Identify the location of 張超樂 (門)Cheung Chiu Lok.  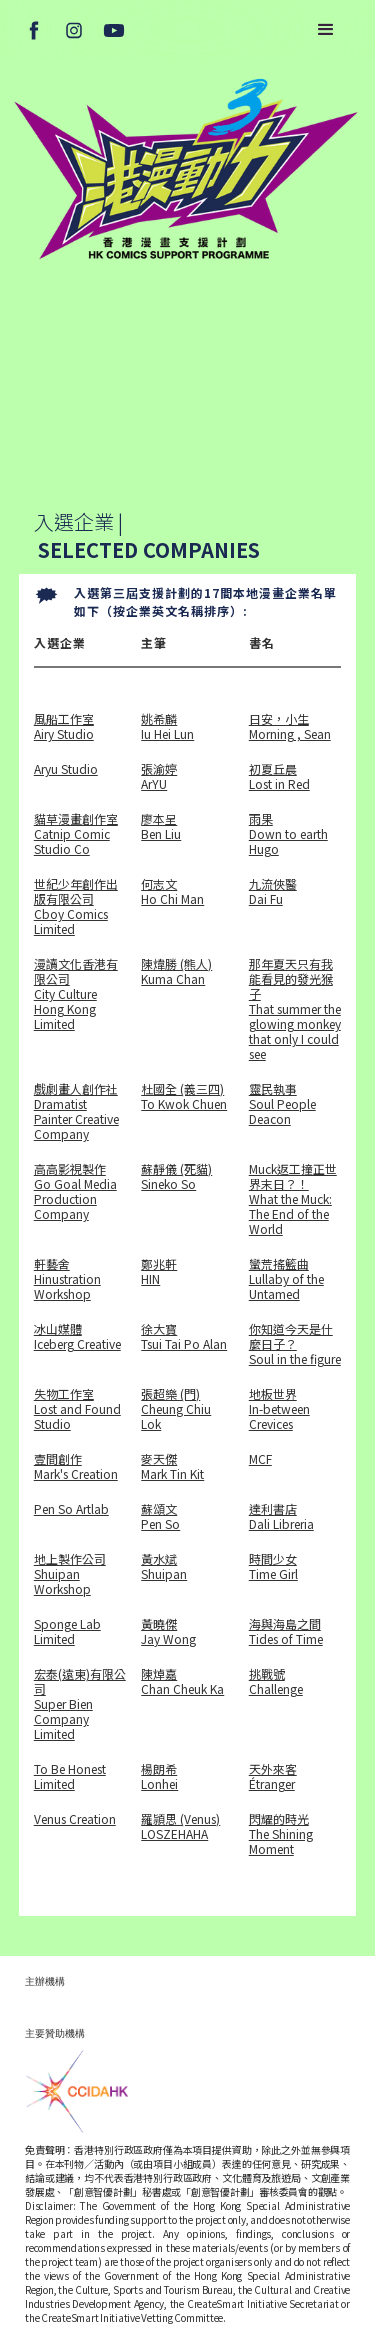
(176, 1408).